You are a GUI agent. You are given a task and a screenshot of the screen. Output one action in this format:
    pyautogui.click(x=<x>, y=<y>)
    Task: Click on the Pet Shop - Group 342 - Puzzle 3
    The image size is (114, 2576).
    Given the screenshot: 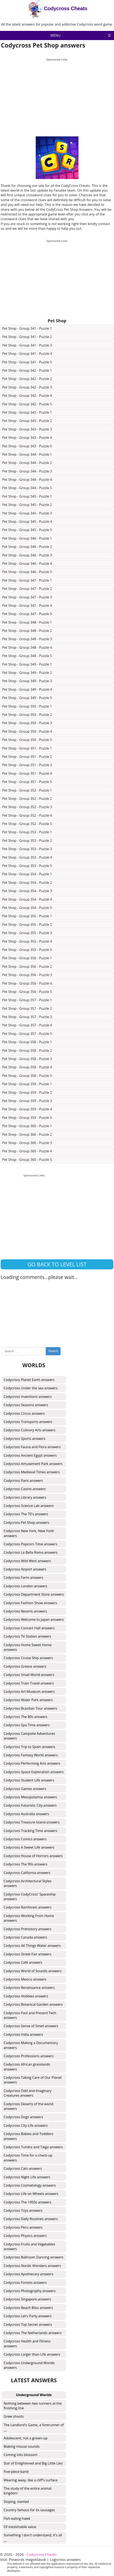 What is the action you would take?
    pyautogui.click(x=27, y=387)
    